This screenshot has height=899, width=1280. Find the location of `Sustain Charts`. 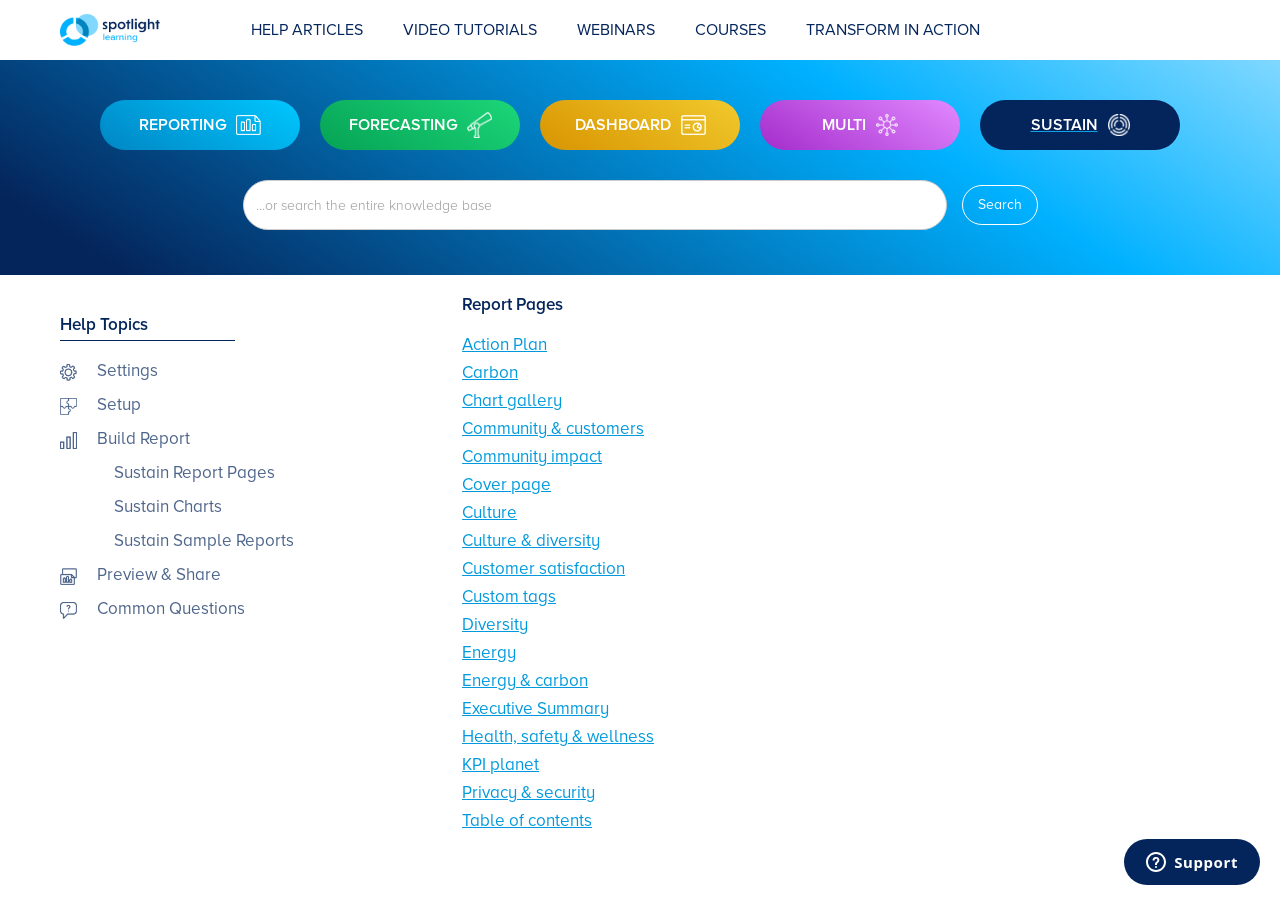

Sustain Charts is located at coordinates (168, 506).